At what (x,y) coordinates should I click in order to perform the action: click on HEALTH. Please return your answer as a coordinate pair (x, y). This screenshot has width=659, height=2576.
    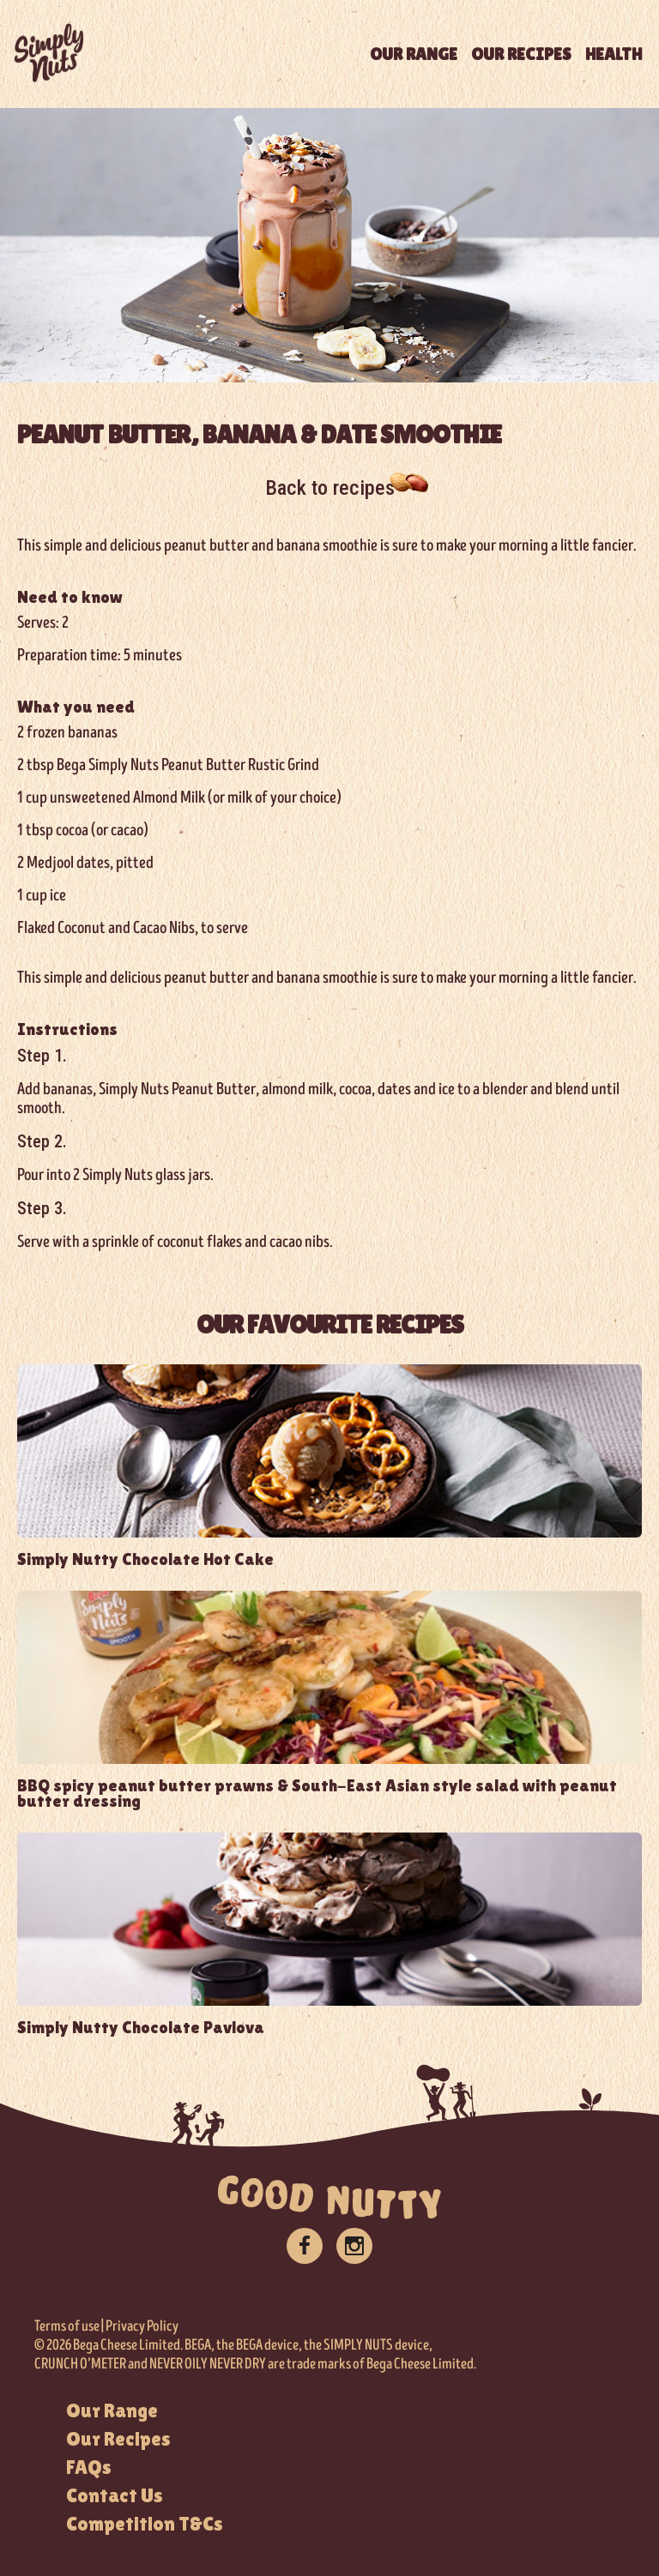
    Looking at the image, I should click on (613, 54).